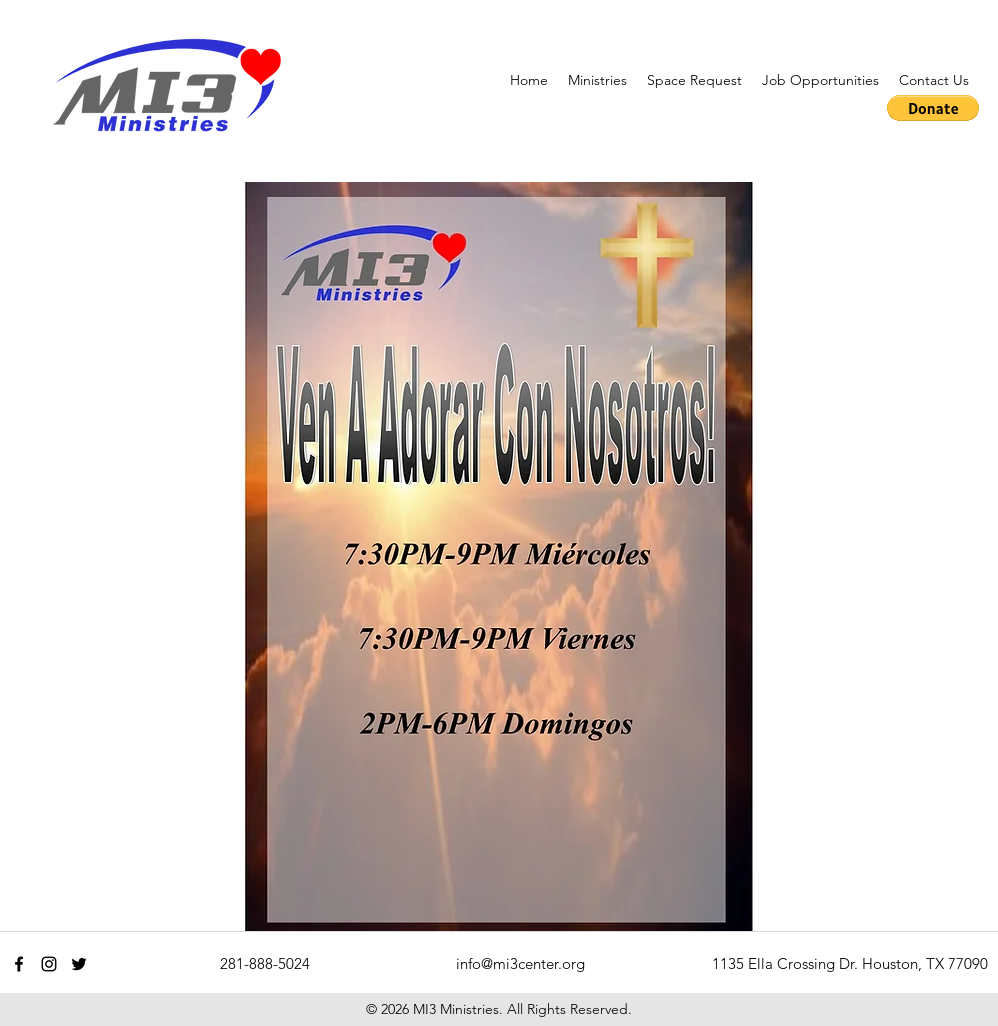 This screenshot has width=998, height=1026. Describe the element at coordinates (79, 964) in the screenshot. I see `[twitter]` at that location.